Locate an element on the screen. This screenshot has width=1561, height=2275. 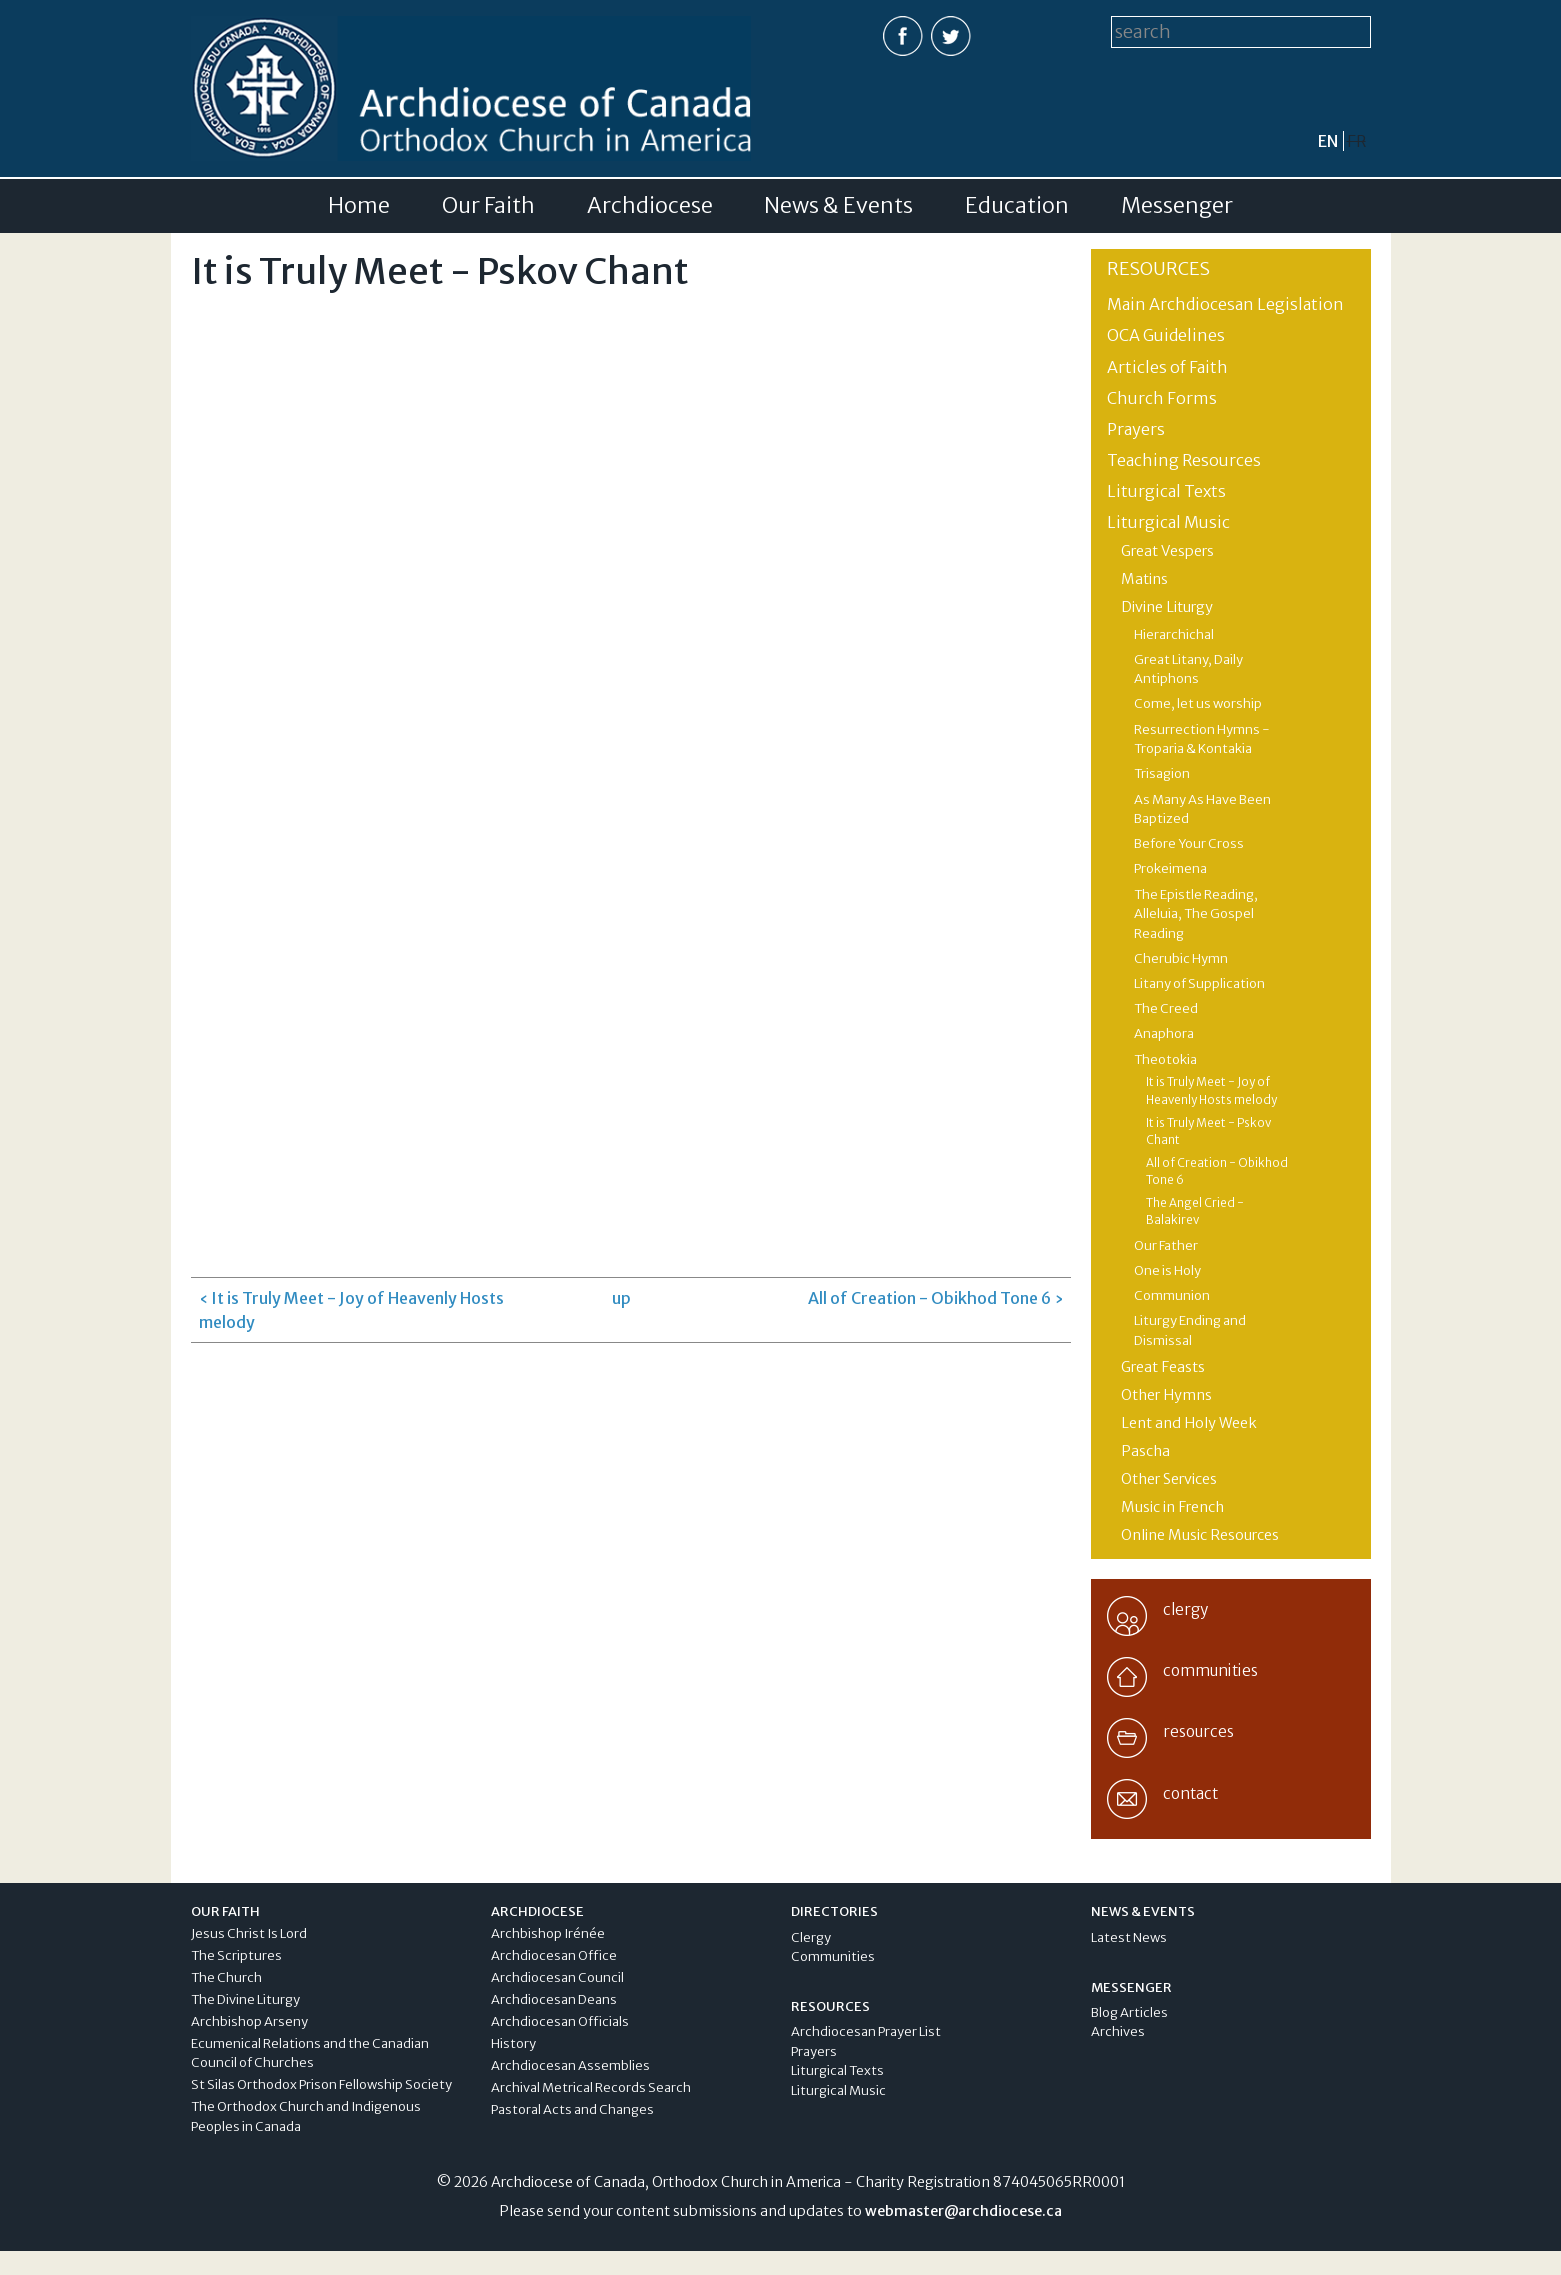
Latest News is located at coordinates (1129, 1937).